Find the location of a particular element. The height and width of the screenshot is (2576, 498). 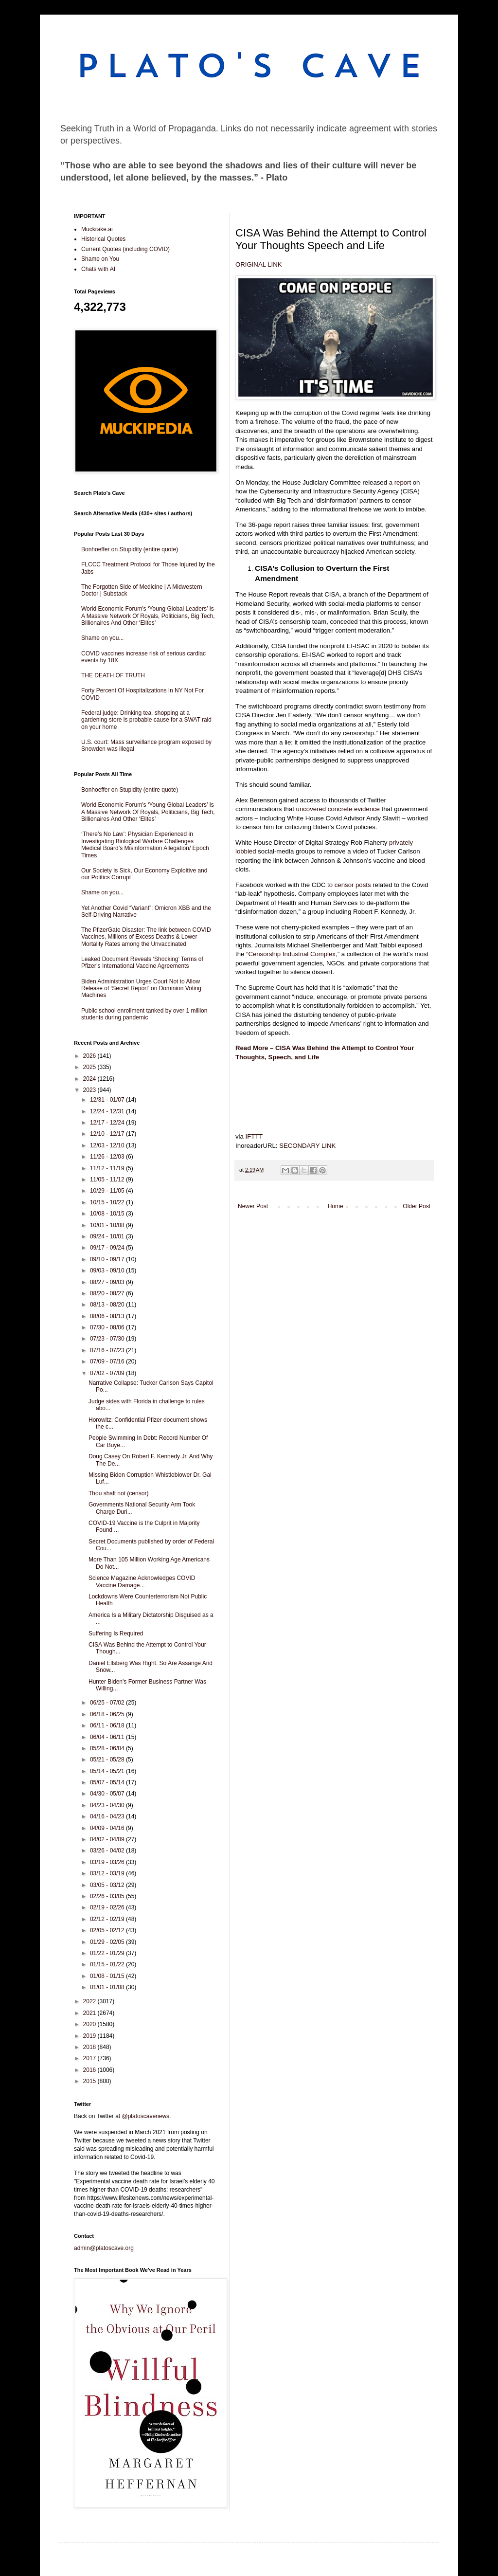

08/20 - 08/27 is located at coordinates (108, 1293).